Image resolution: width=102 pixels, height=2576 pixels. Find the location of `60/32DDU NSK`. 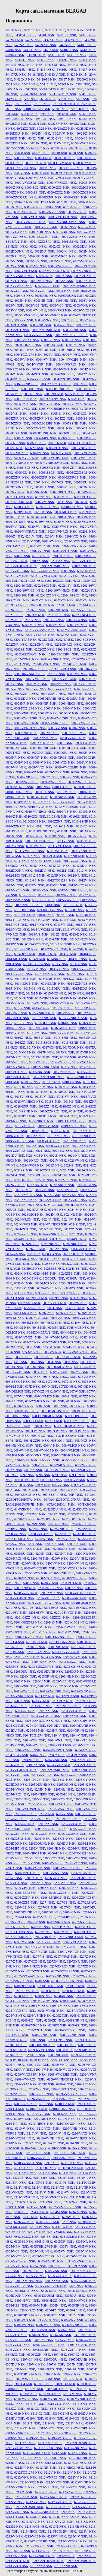

60/32DDU NSK is located at coordinates (16, 143).